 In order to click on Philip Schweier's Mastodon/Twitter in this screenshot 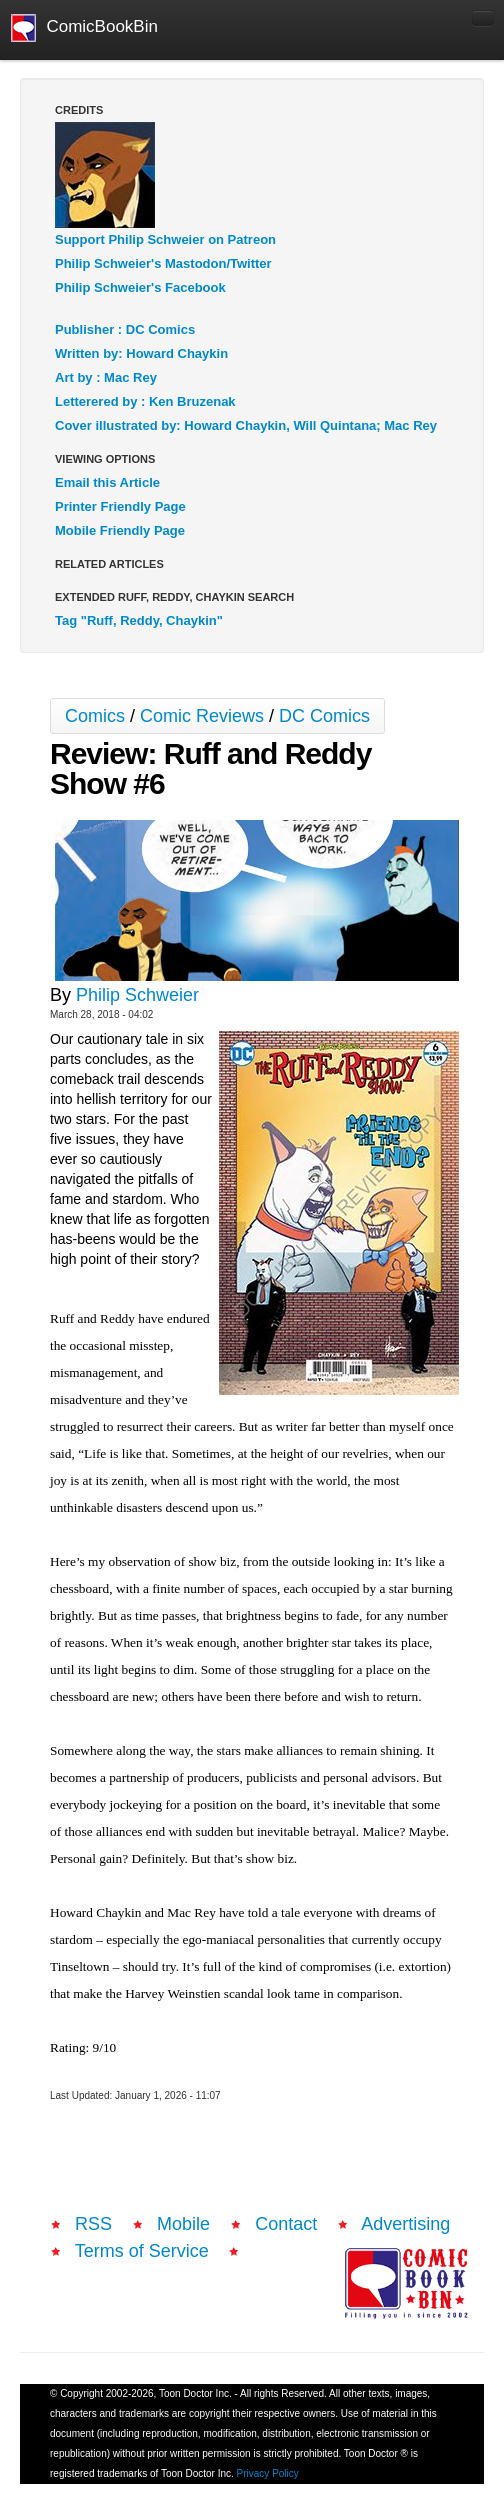, I will do `click(163, 263)`.